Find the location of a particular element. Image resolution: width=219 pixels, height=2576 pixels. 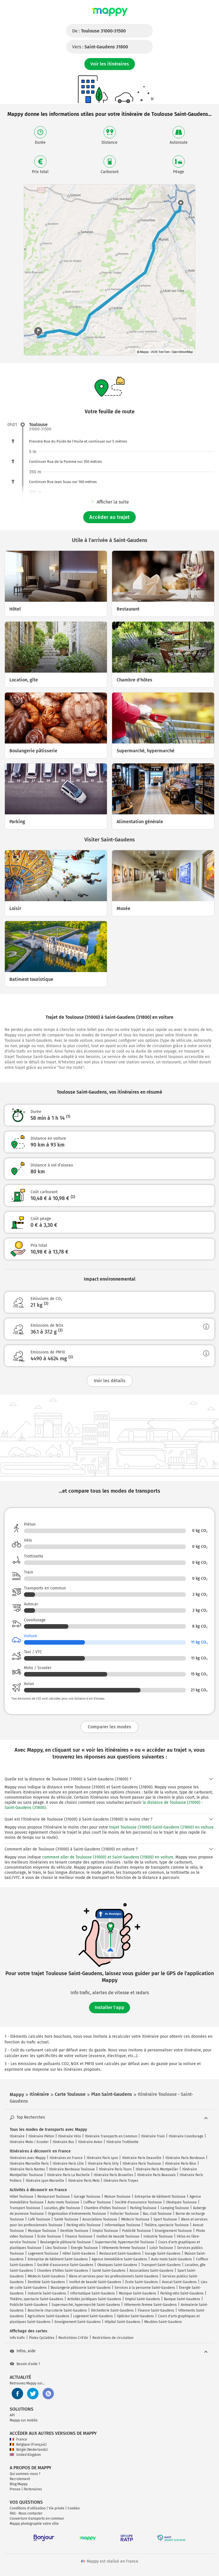

Pistes Cyclables is located at coordinates (41, 2338).